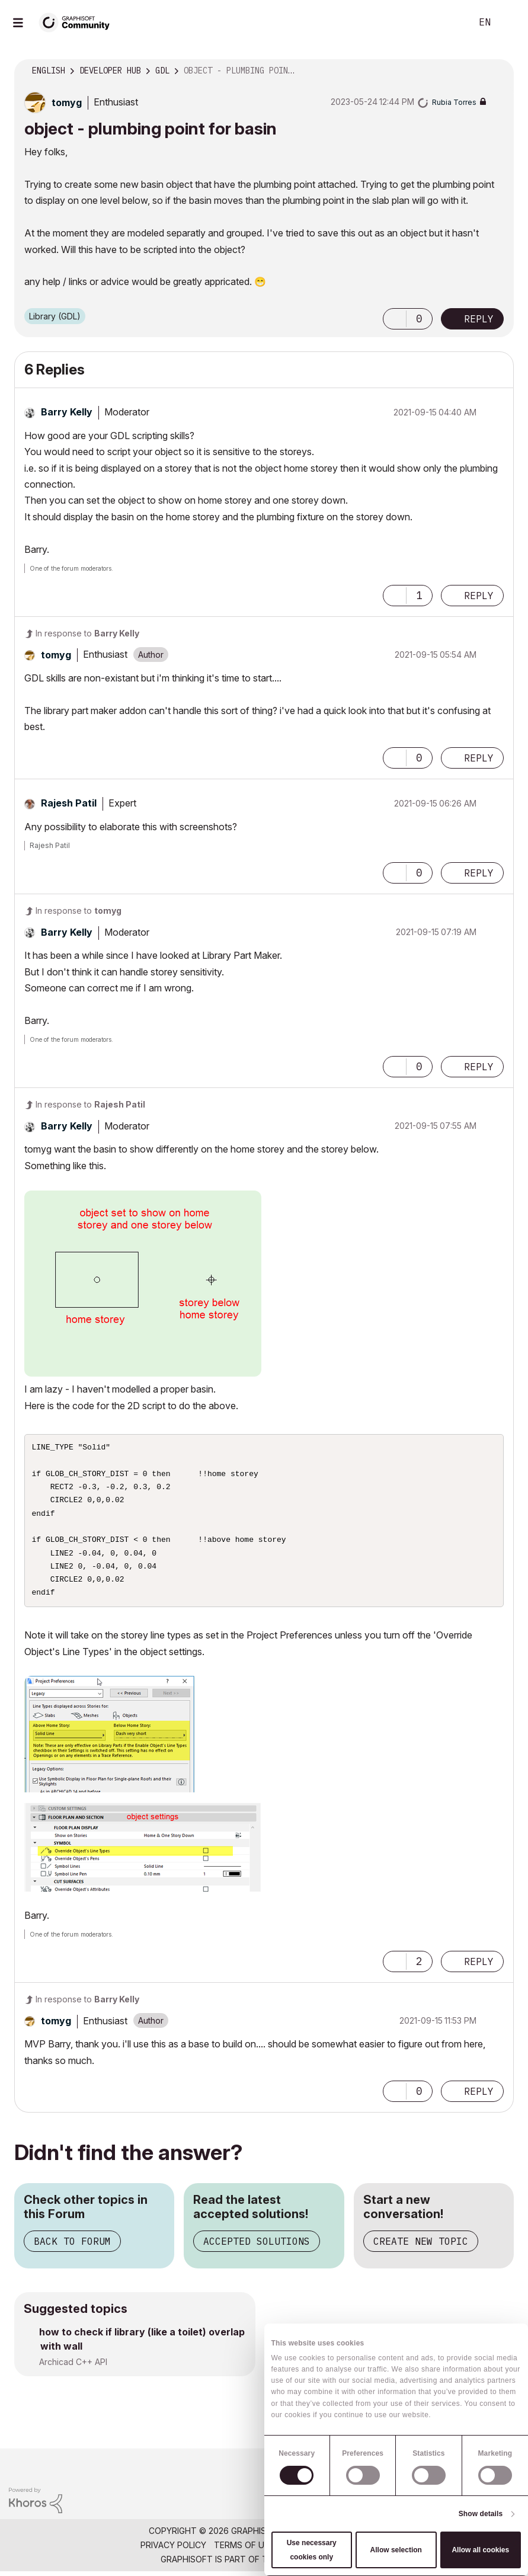 The height and width of the screenshot is (2576, 528). What do you see at coordinates (394, 319) in the screenshot?
I see `[button]` at bounding box center [394, 319].